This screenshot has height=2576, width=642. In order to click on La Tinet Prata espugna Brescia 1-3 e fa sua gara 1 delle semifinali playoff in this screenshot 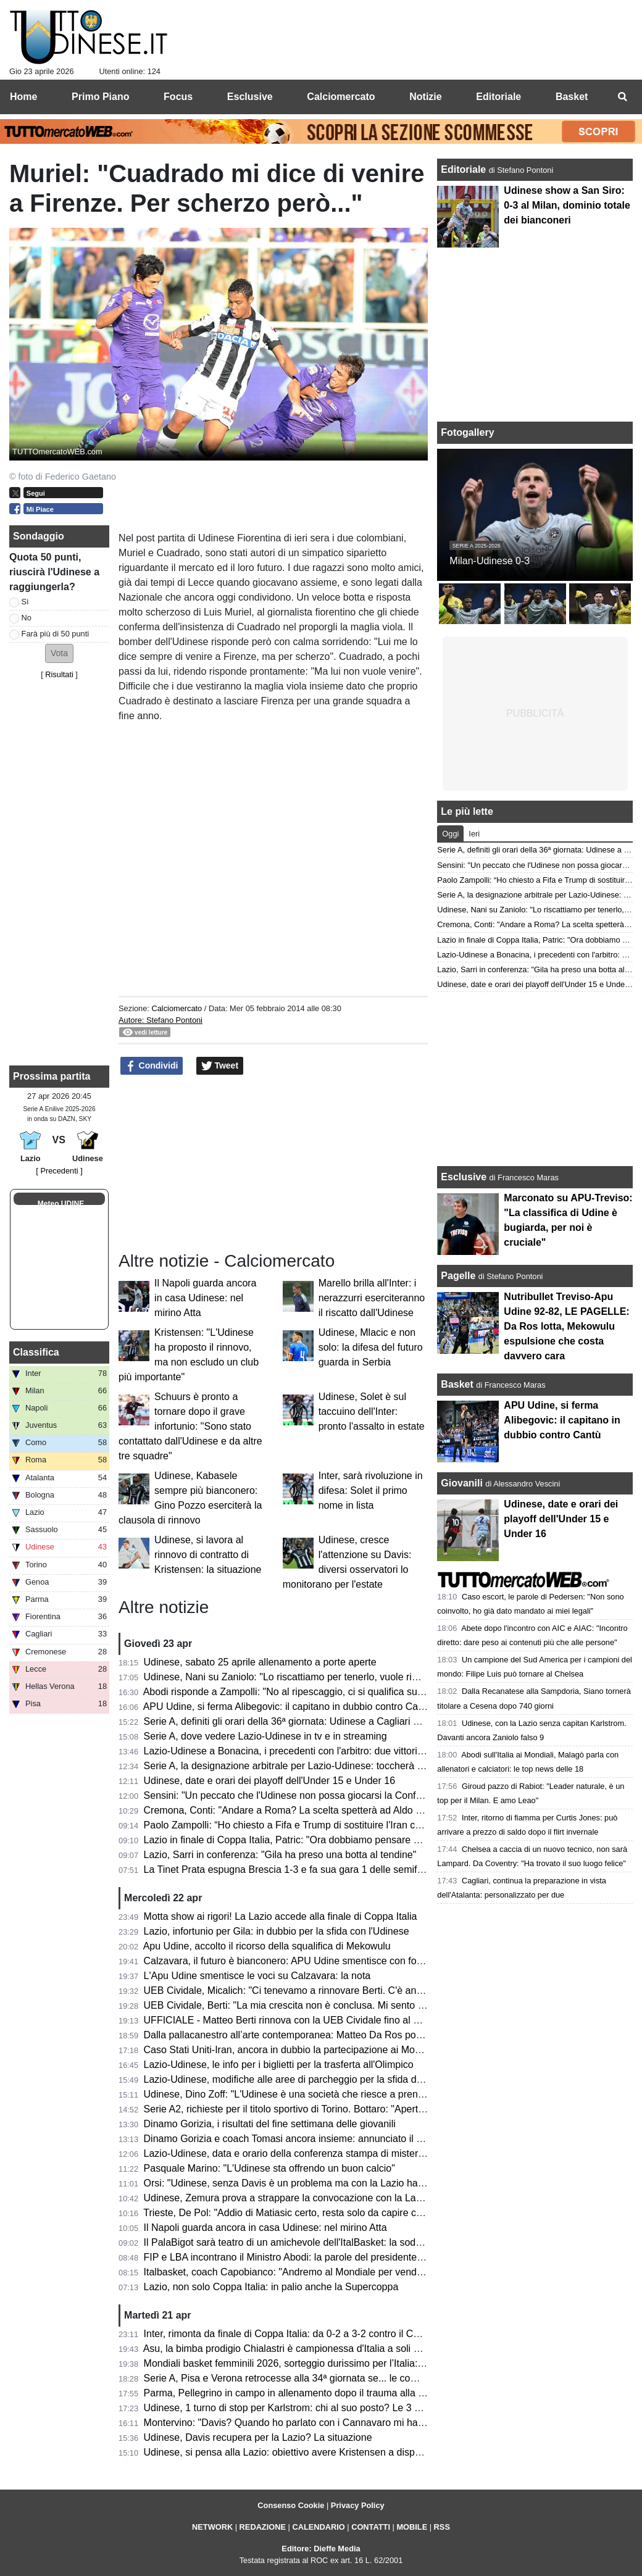, I will do `click(305, 1869)`.